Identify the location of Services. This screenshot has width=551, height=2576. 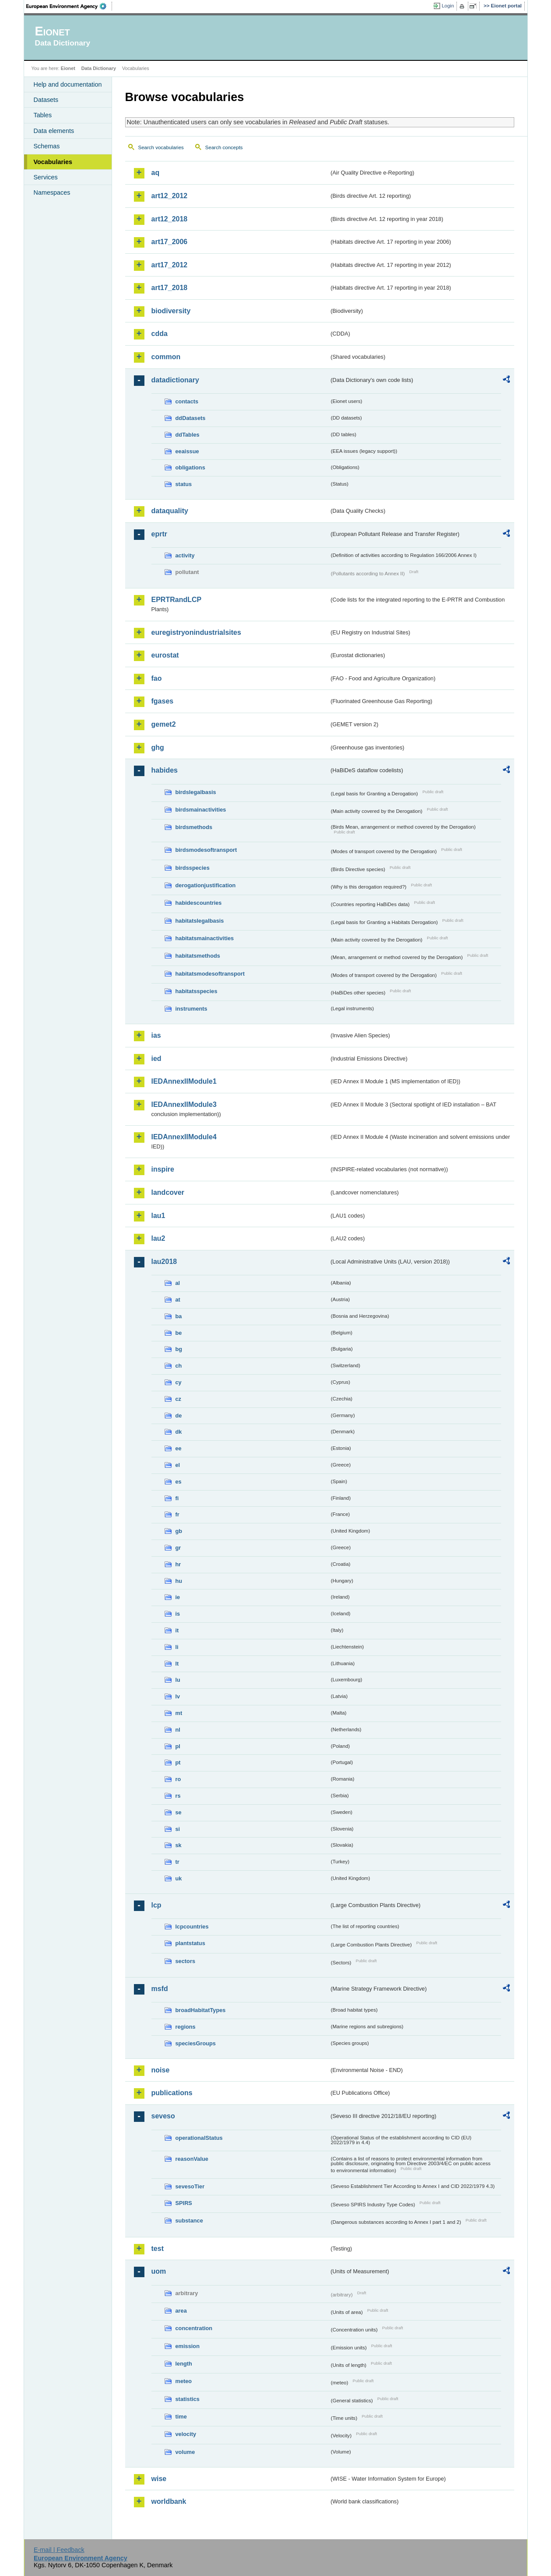
(46, 177).